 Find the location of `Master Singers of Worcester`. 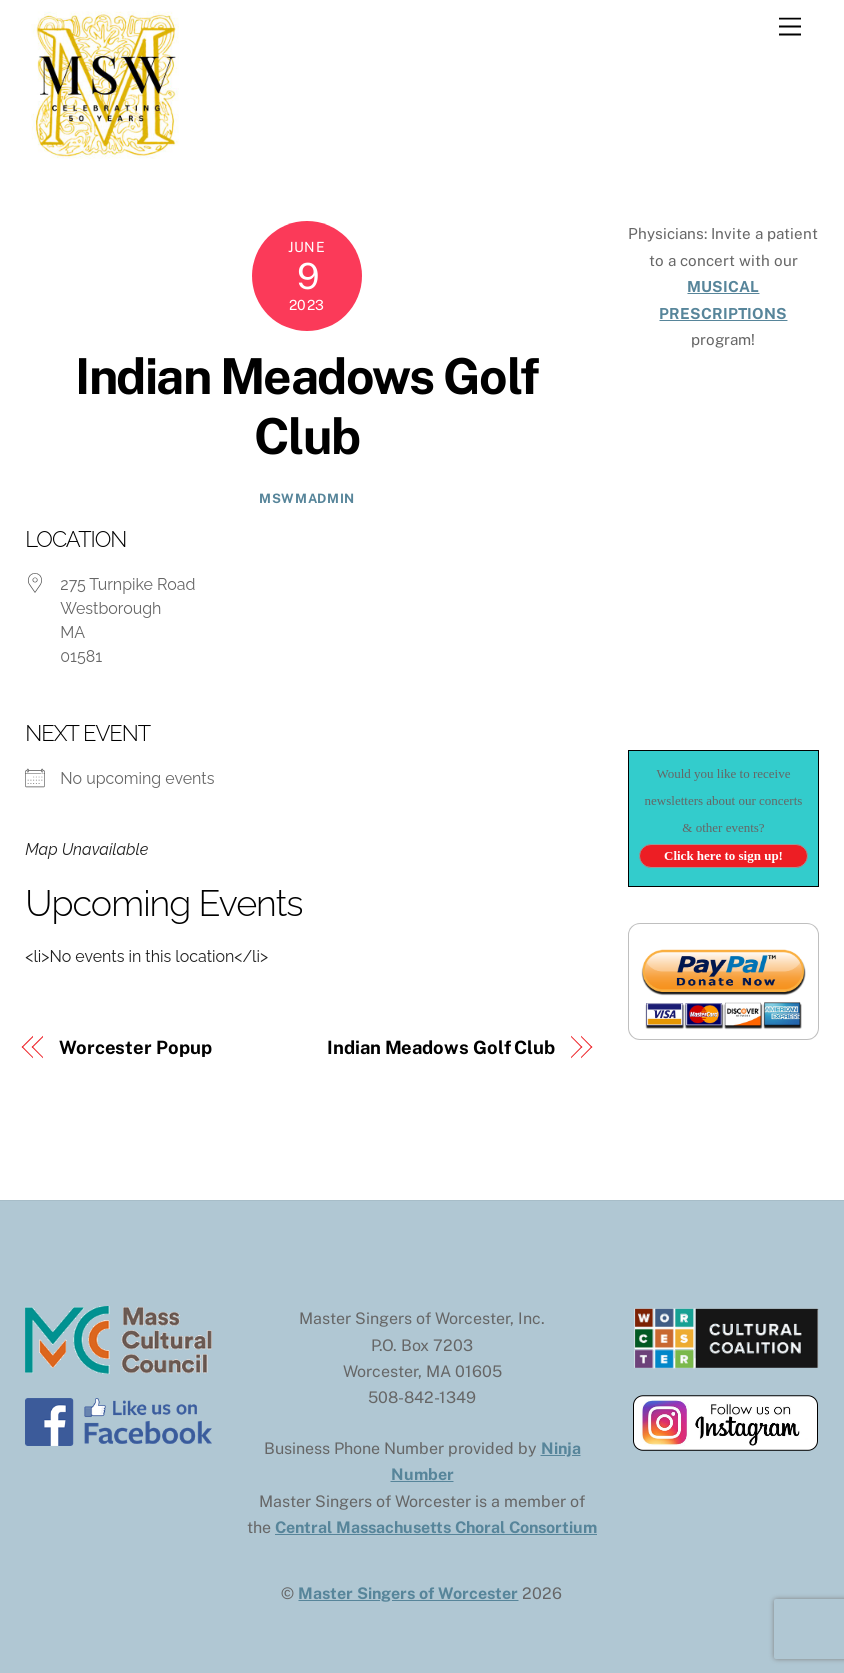

Master Singers of Worcester is located at coordinates (408, 1593).